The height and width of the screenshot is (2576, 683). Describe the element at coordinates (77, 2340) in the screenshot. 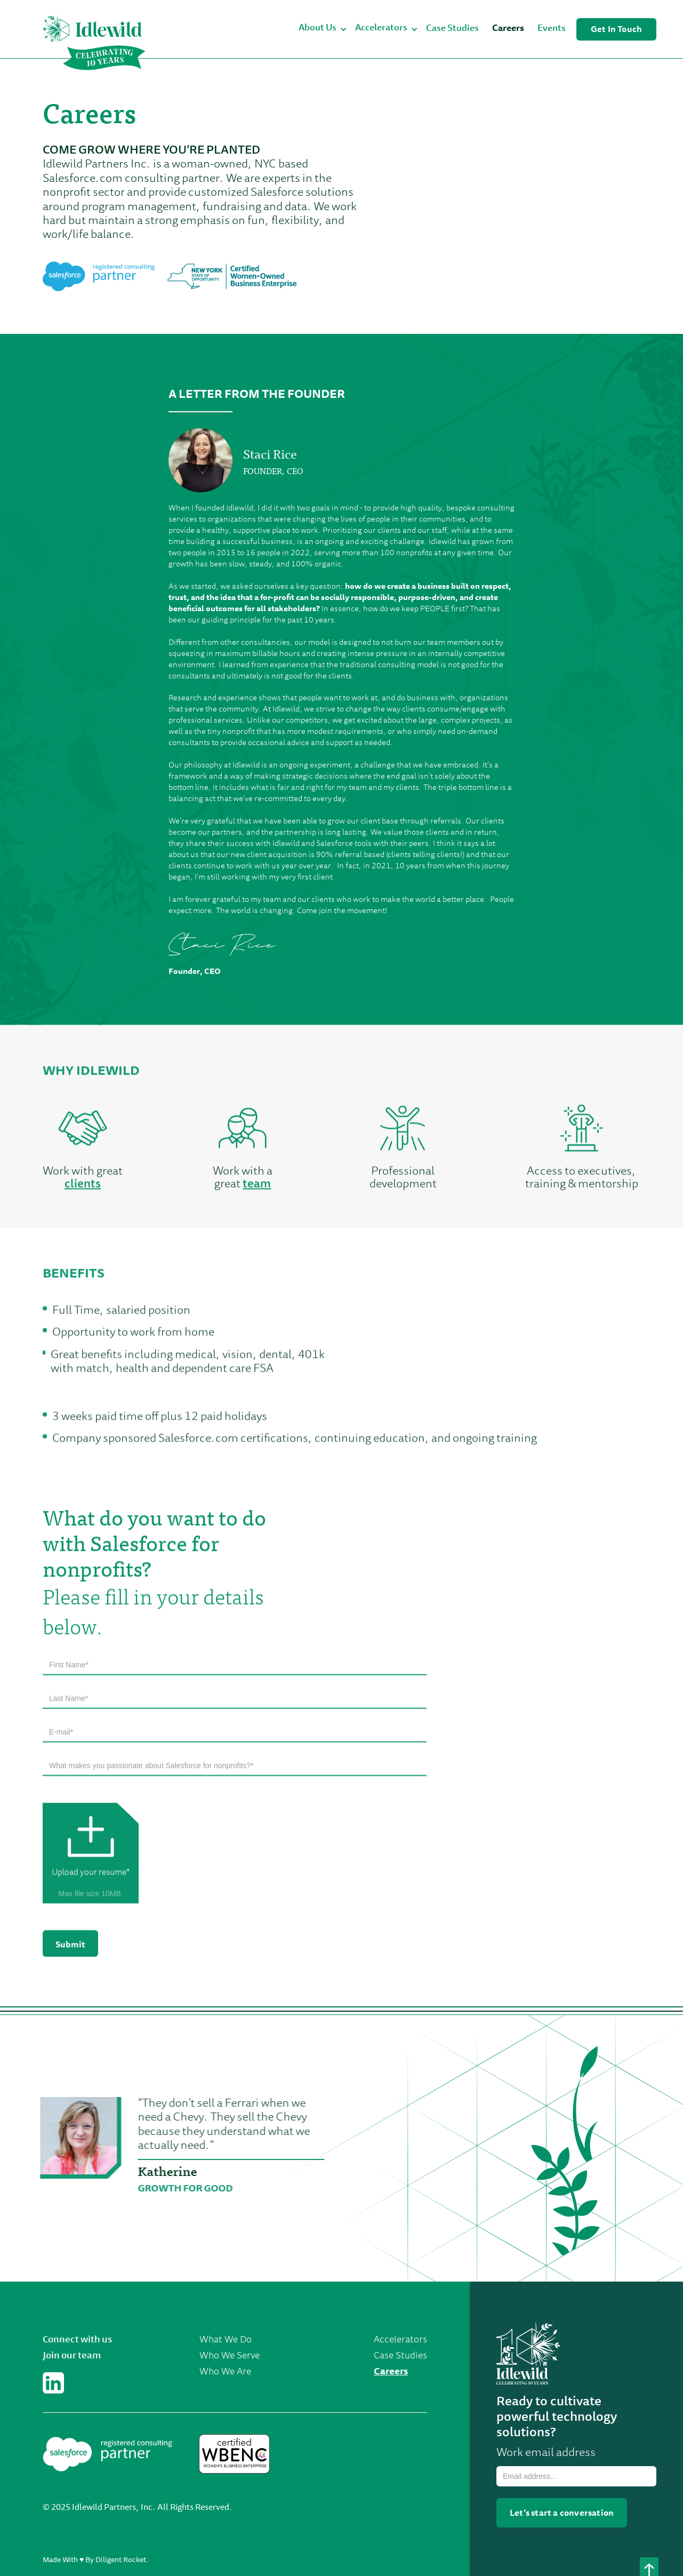

I see `Connect with us` at that location.